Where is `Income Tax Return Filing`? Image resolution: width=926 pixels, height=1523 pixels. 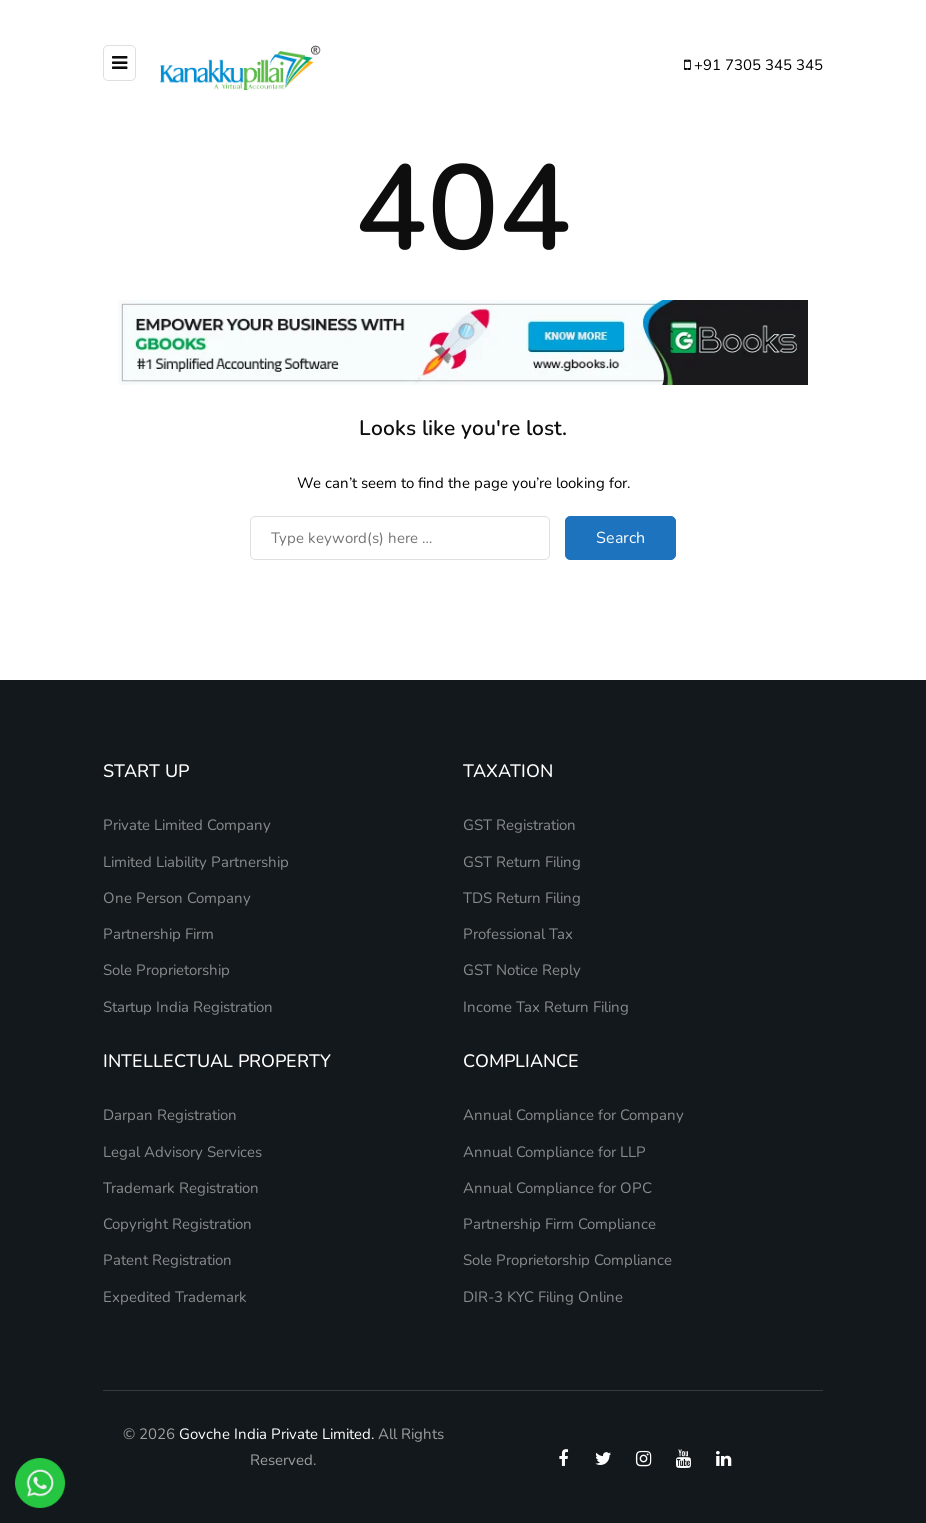
Income Tax Return Filing is located at coordinates (546, 1007).